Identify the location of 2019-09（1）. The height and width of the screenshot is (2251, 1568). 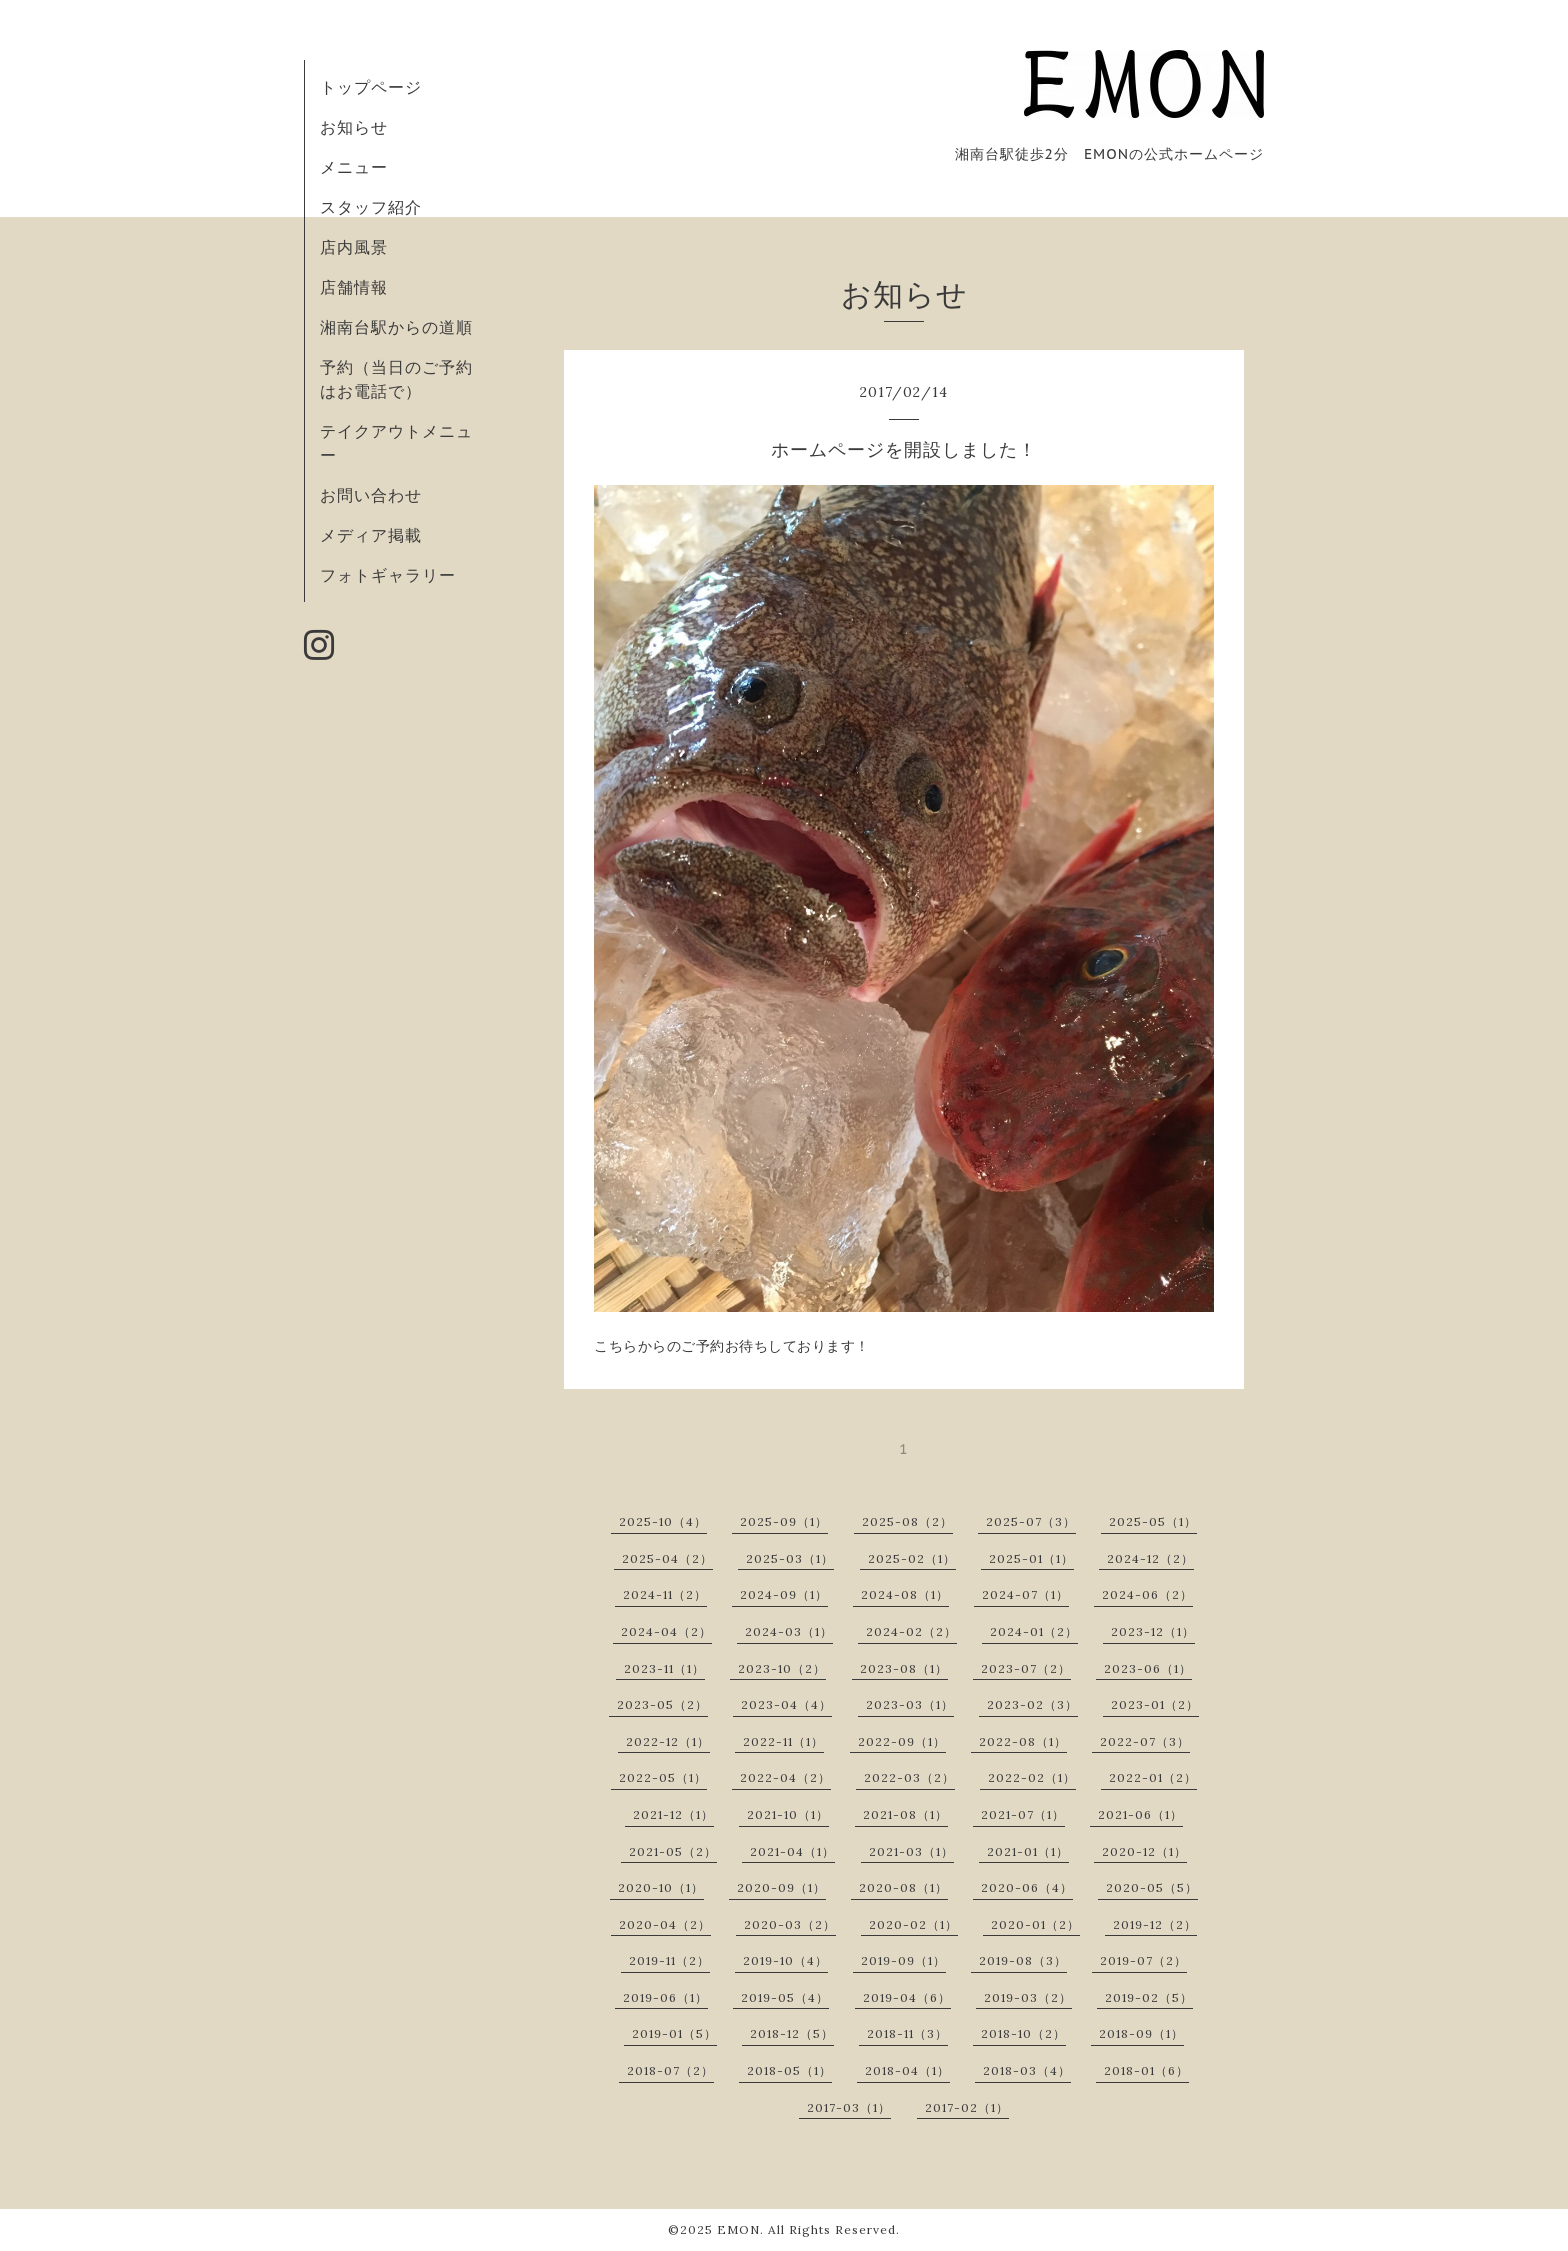
(903, 1960).